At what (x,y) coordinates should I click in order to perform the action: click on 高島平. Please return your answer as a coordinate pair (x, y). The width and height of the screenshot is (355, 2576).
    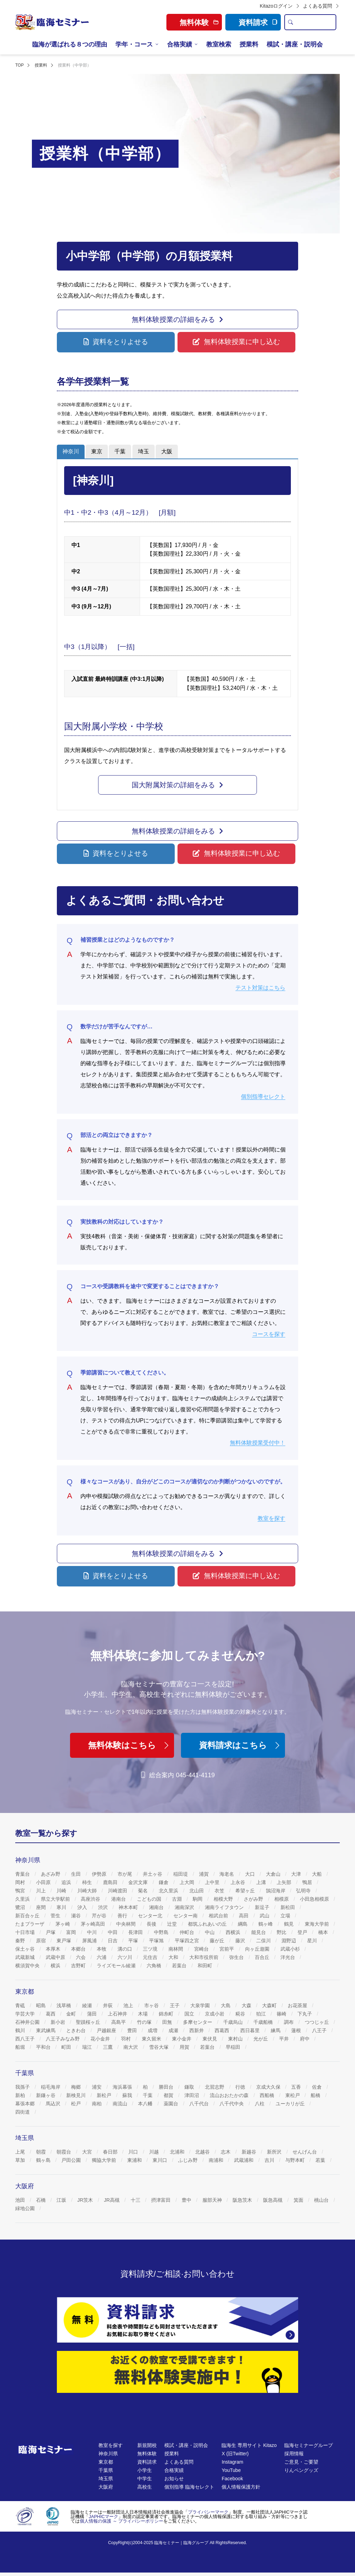
    Looking at the image, I should click on (119, 2022).